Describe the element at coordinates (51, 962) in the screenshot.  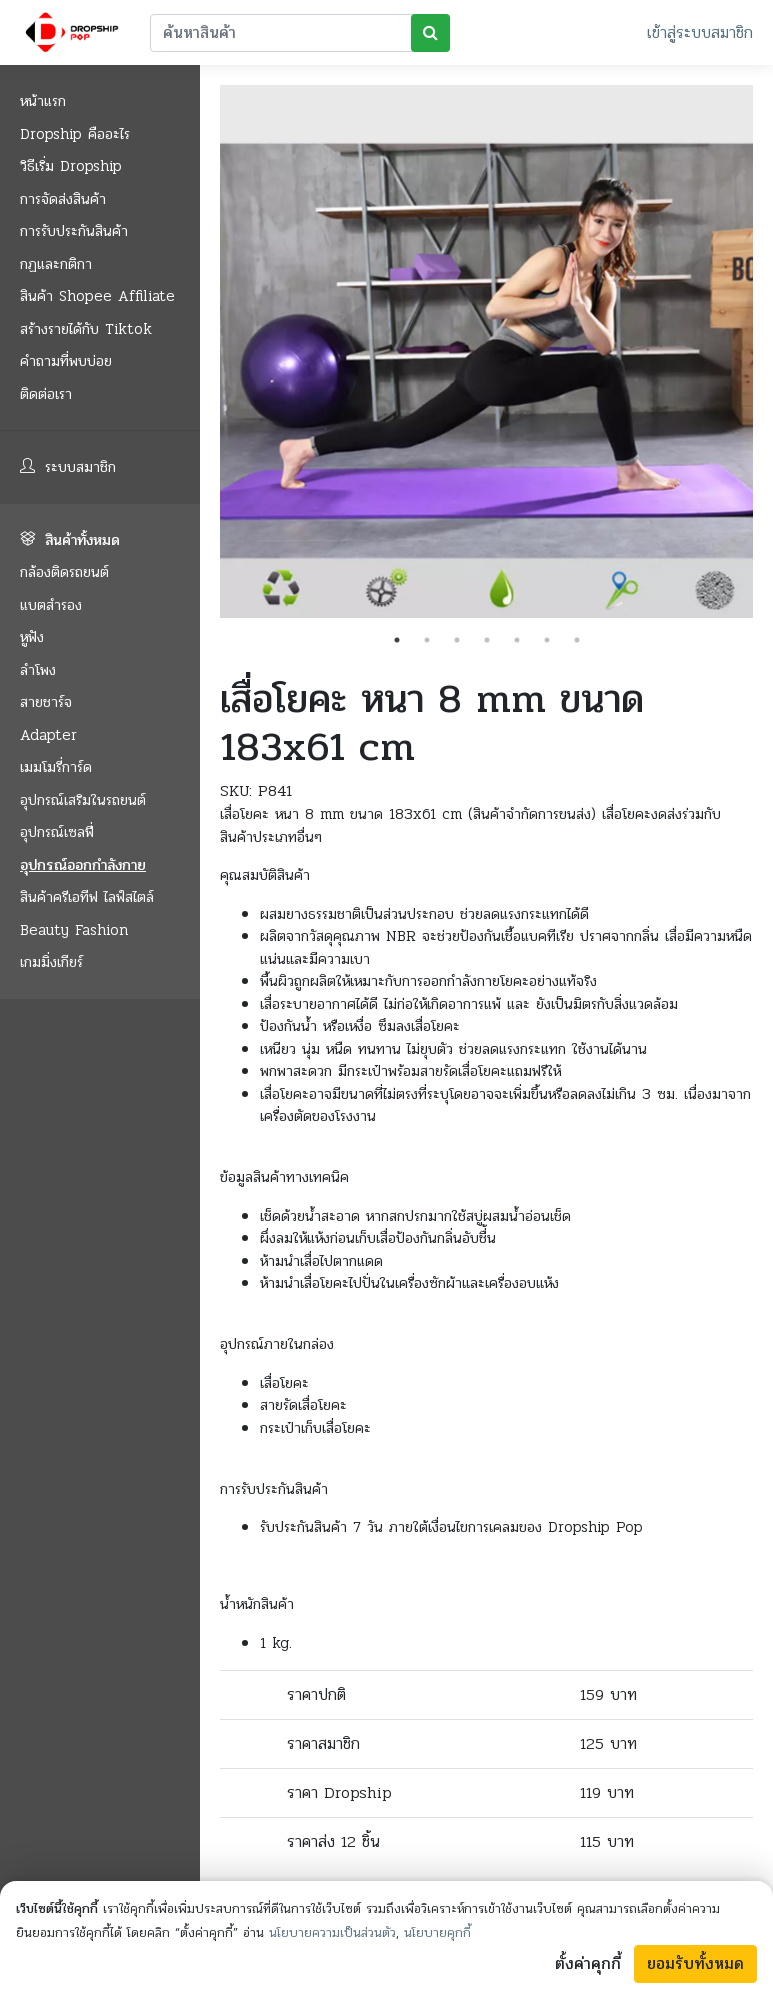
I see `เกมมิ่งเกียร์` at that location.